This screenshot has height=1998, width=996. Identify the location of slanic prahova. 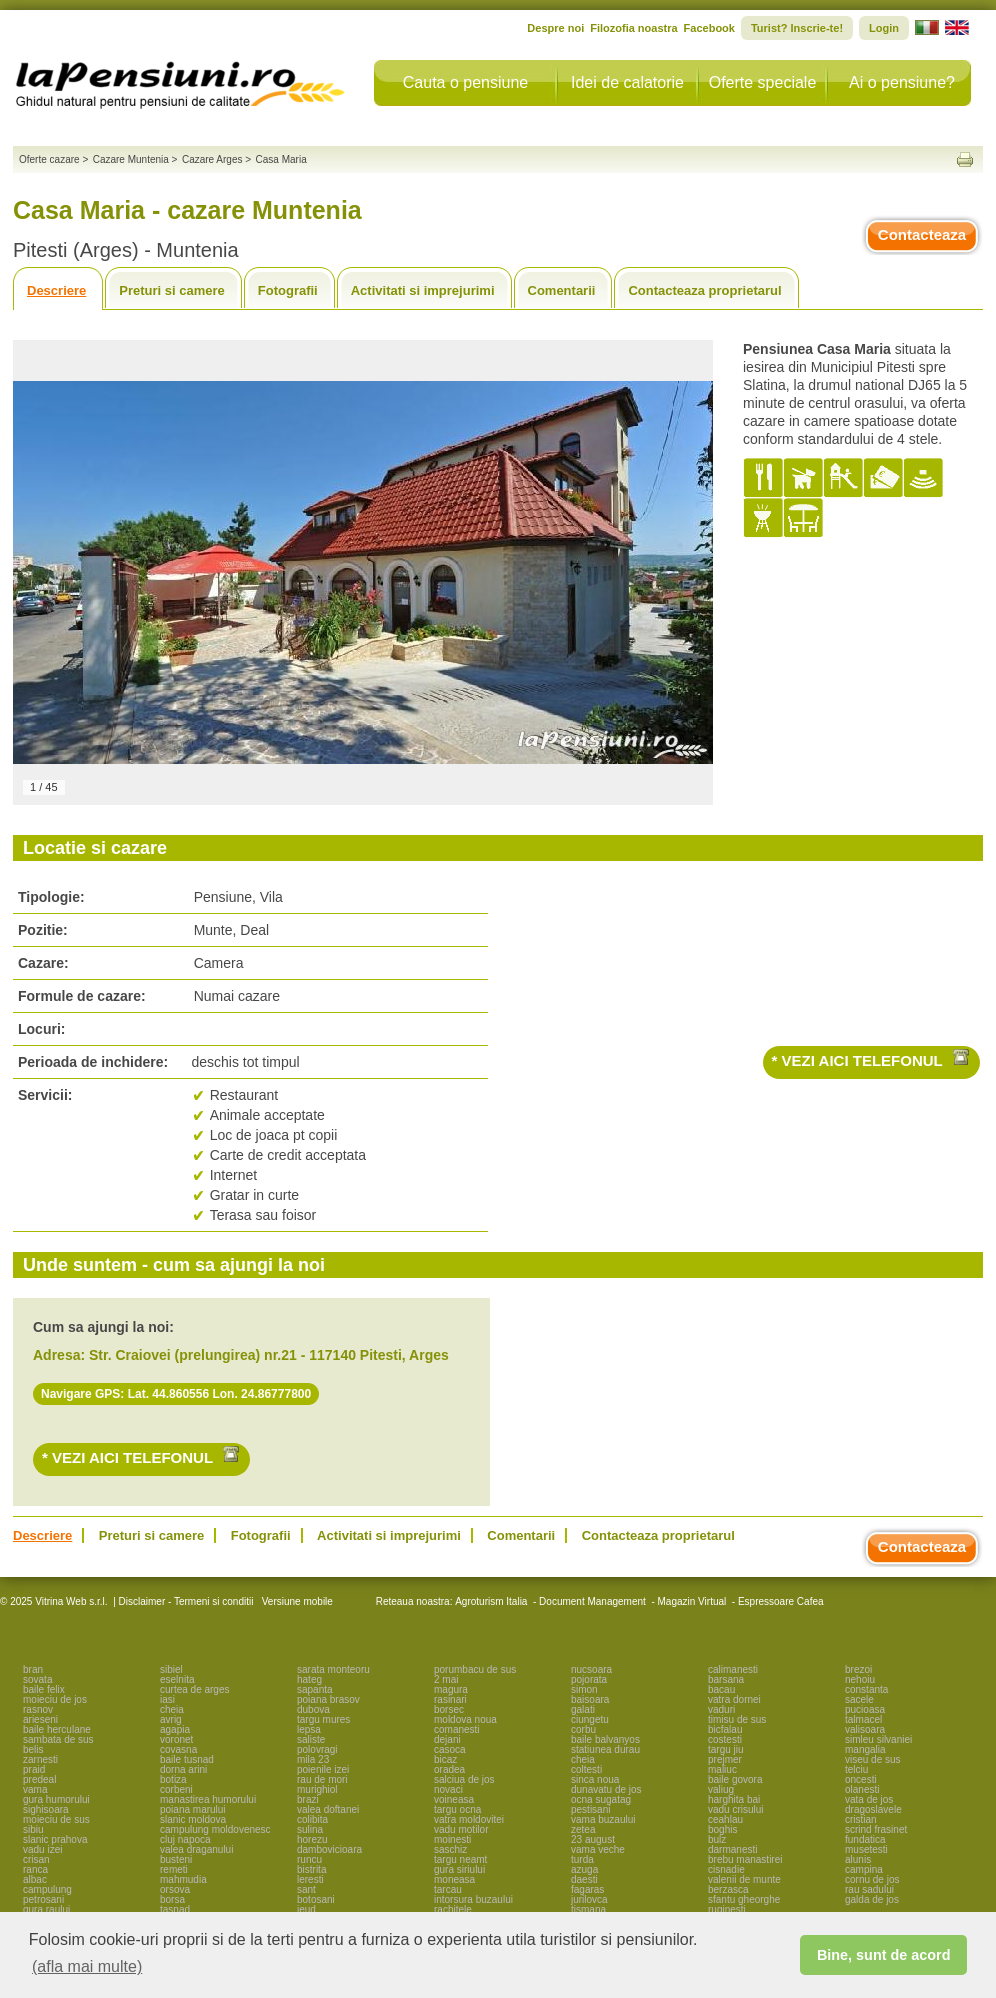
(55, 1839).